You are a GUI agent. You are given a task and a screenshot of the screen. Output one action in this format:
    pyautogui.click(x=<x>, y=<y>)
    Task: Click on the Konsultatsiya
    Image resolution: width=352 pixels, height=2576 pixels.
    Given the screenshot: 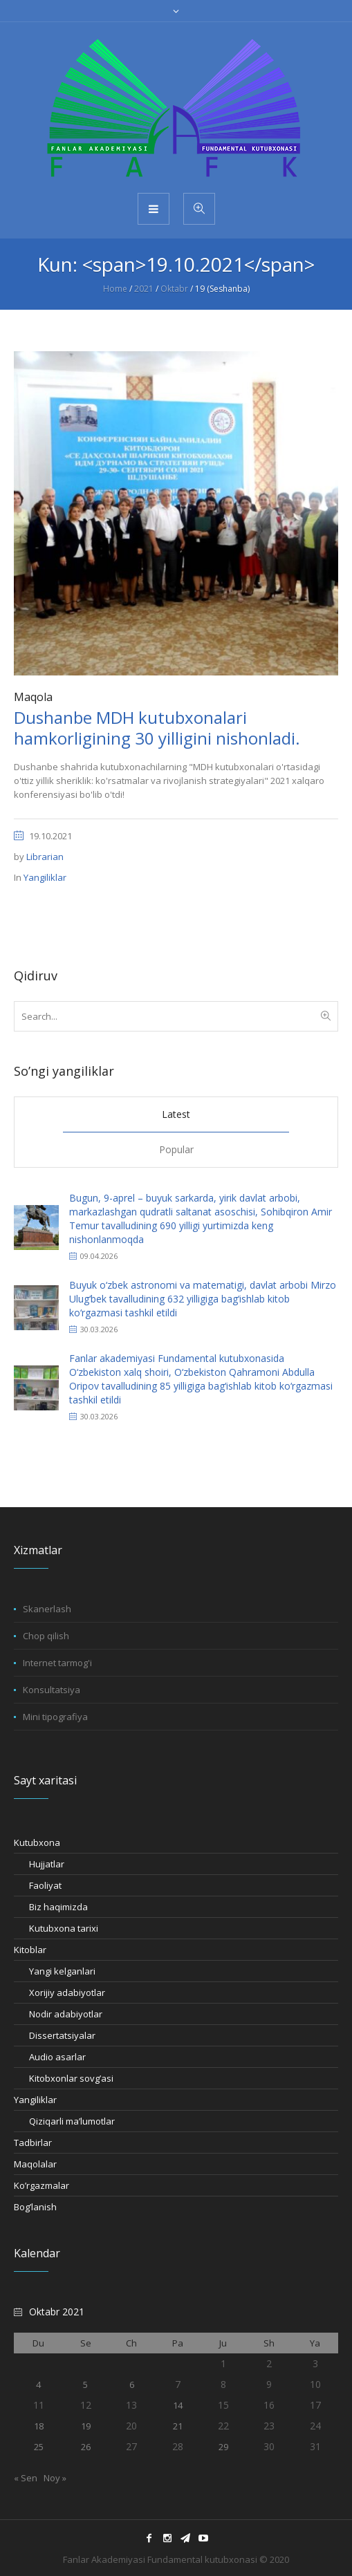 What is the action you would take?
    pyautogui.click(x=51, y=1689)
    